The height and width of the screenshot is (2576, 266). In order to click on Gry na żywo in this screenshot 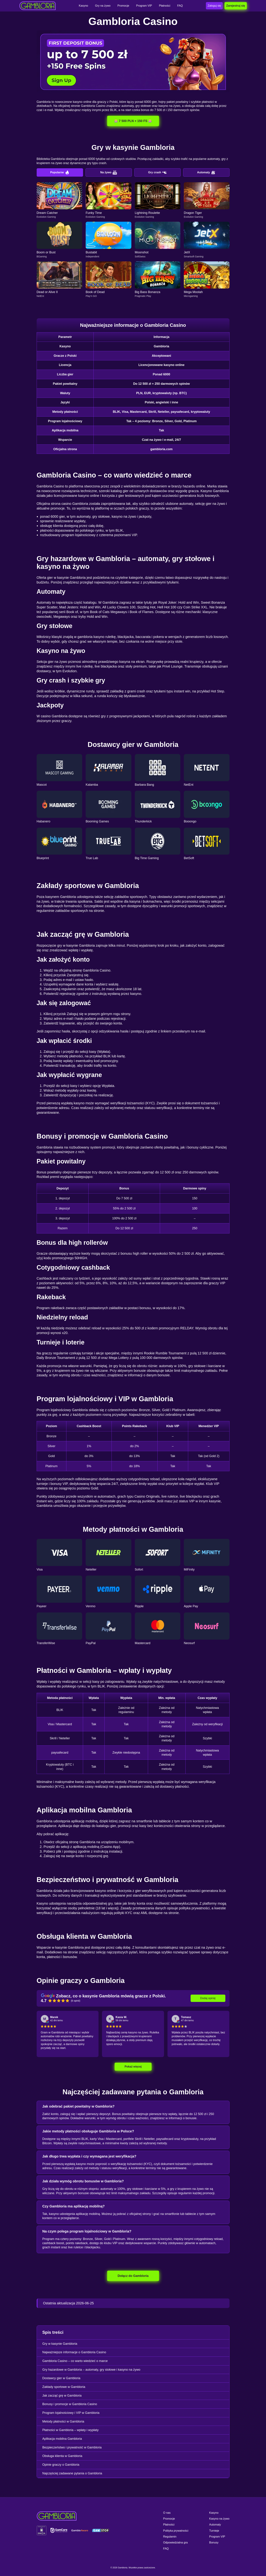, I will do `click(103, 5)`.